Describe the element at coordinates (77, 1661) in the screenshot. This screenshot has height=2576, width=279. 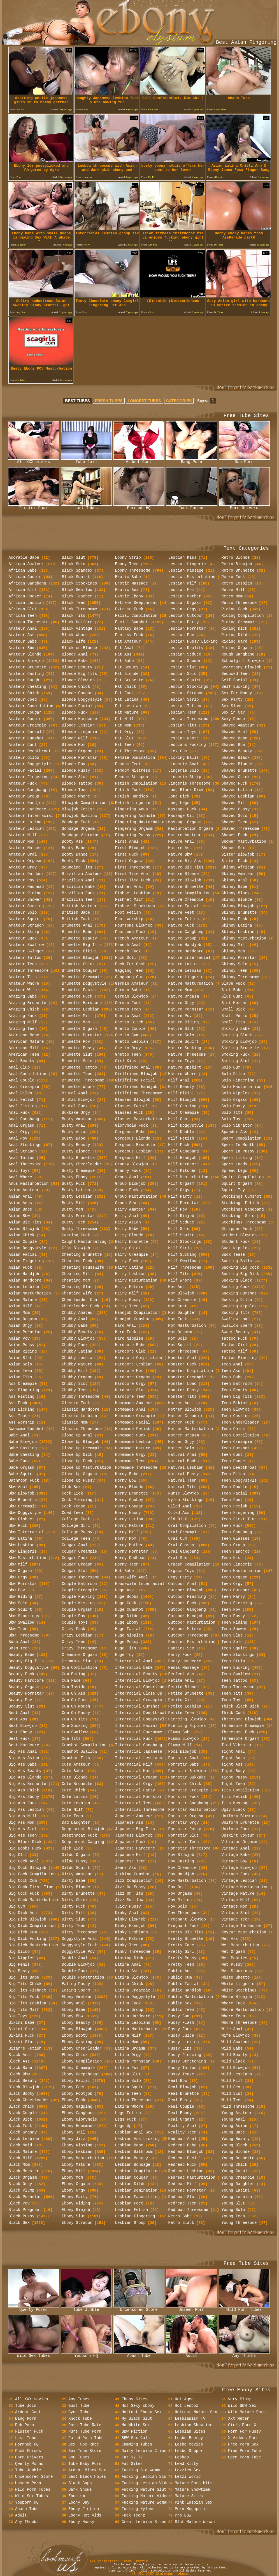
I see `Creampie Slut` at that location.